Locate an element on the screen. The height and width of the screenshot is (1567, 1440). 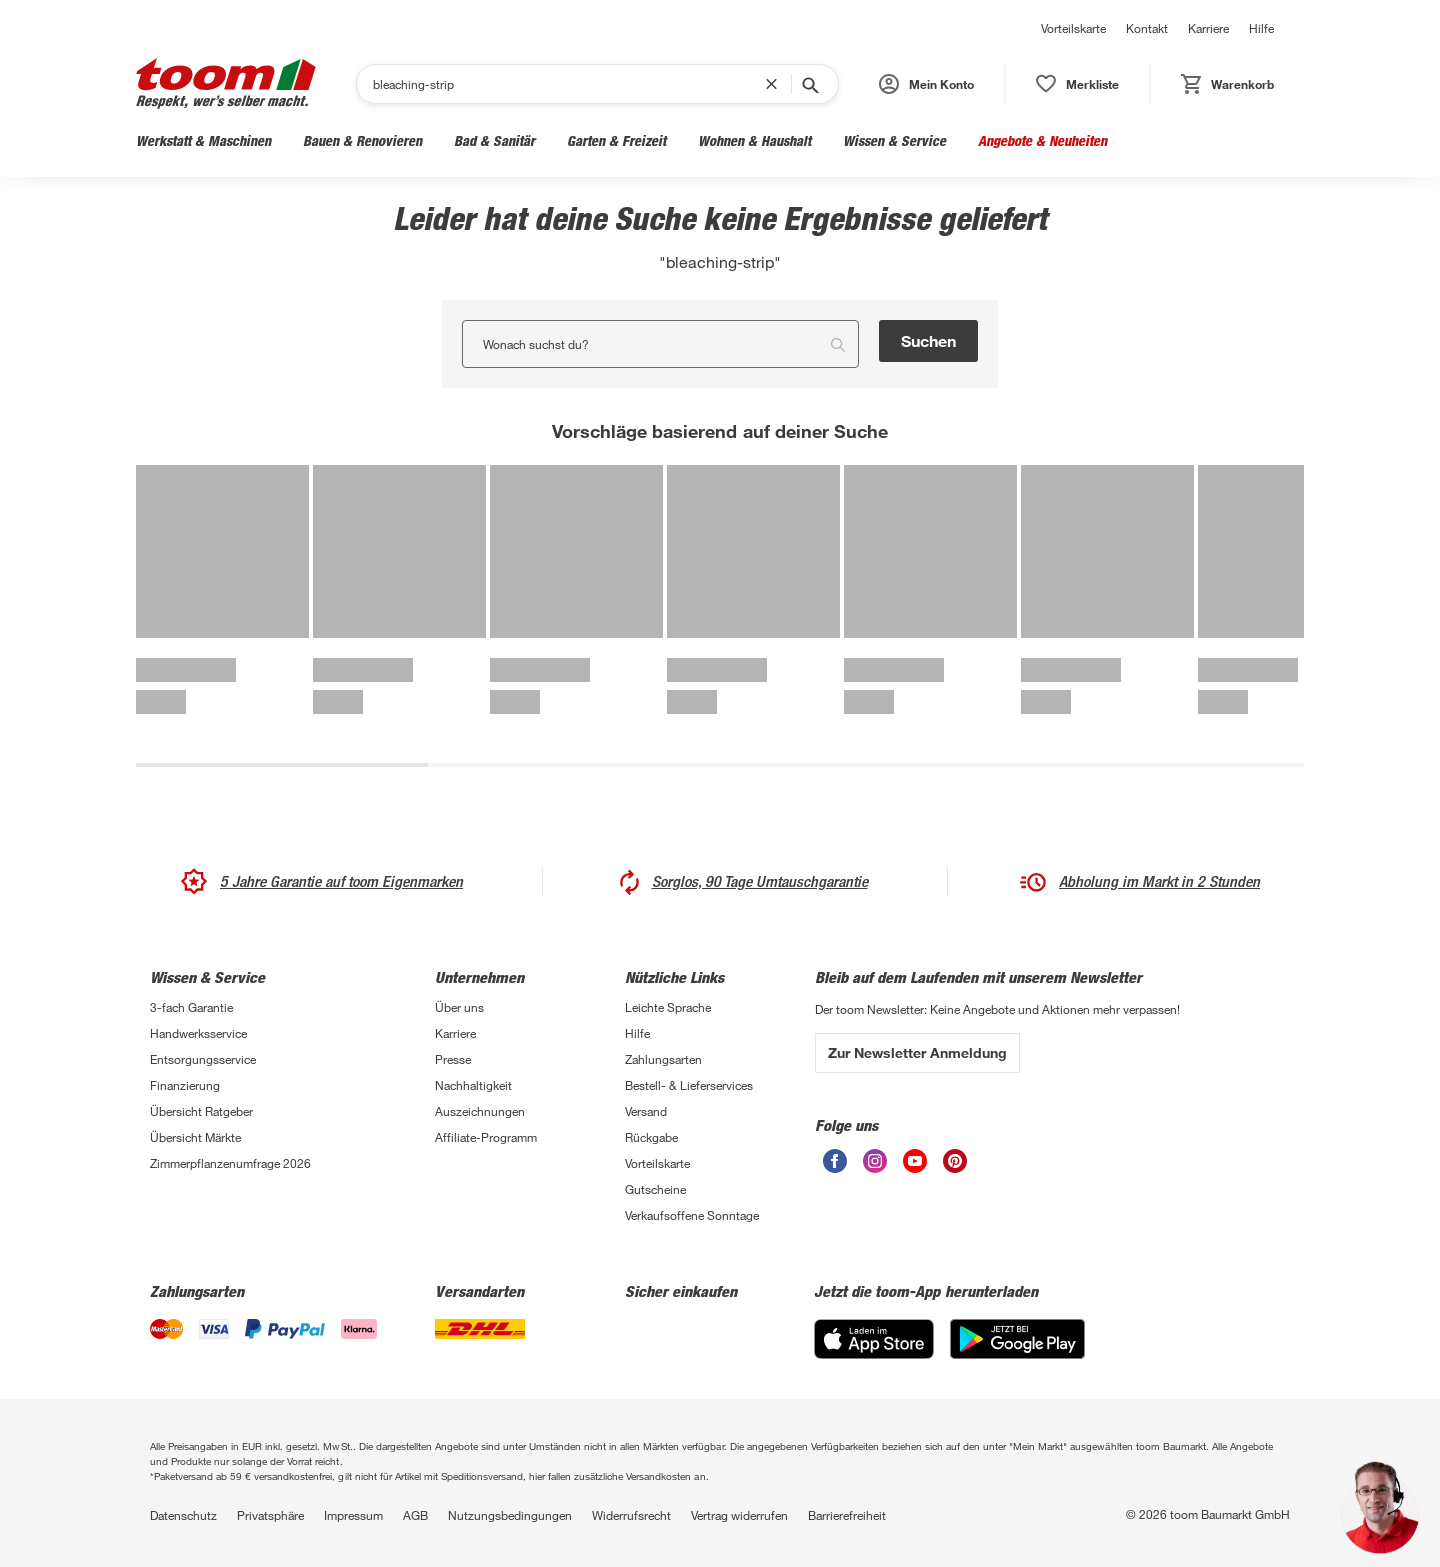
Vertrag widerrufen is located at coordinates (739, 1515).